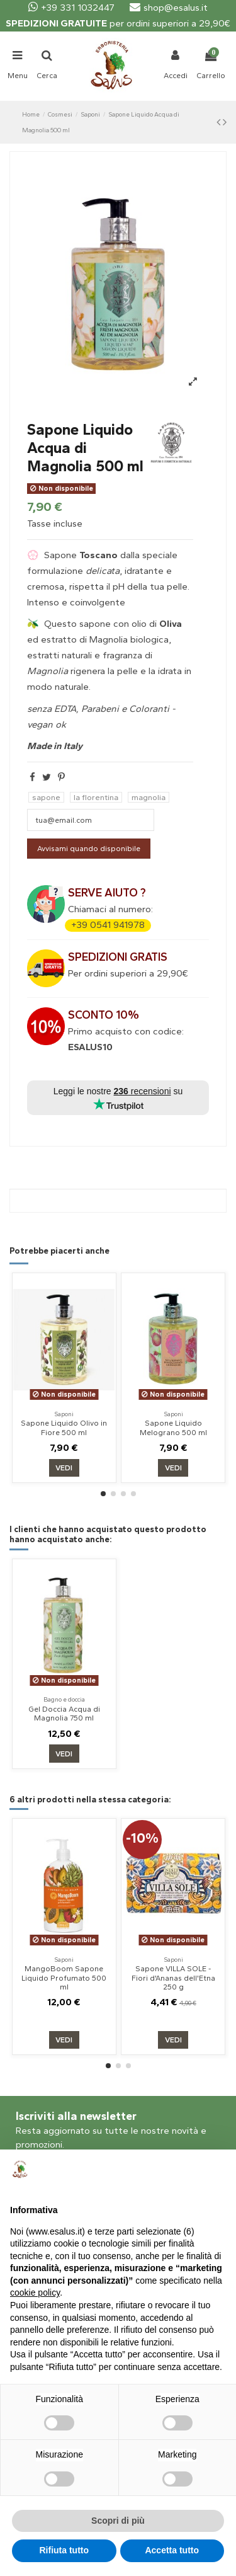 The height and width of the screenshot is (2576, 236). What do you see at coordinates (149, 797) in the screenshot?
I see `magnolia` at bounding box center [149, 797].